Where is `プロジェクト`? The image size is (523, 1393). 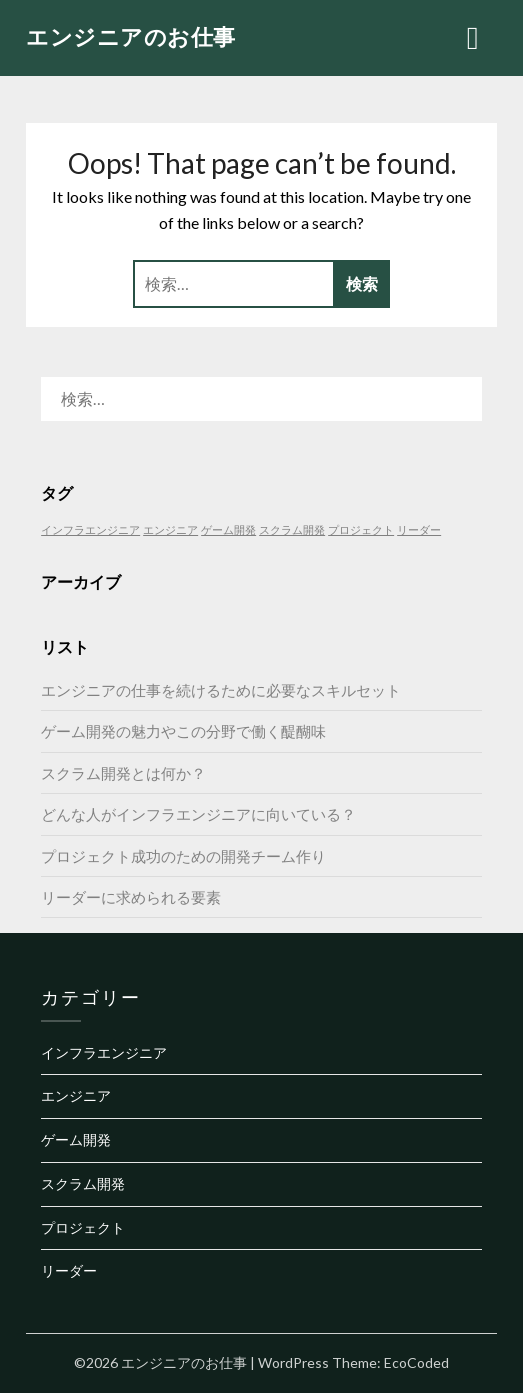
プロジェクト is located at coordinates (83, 1227).